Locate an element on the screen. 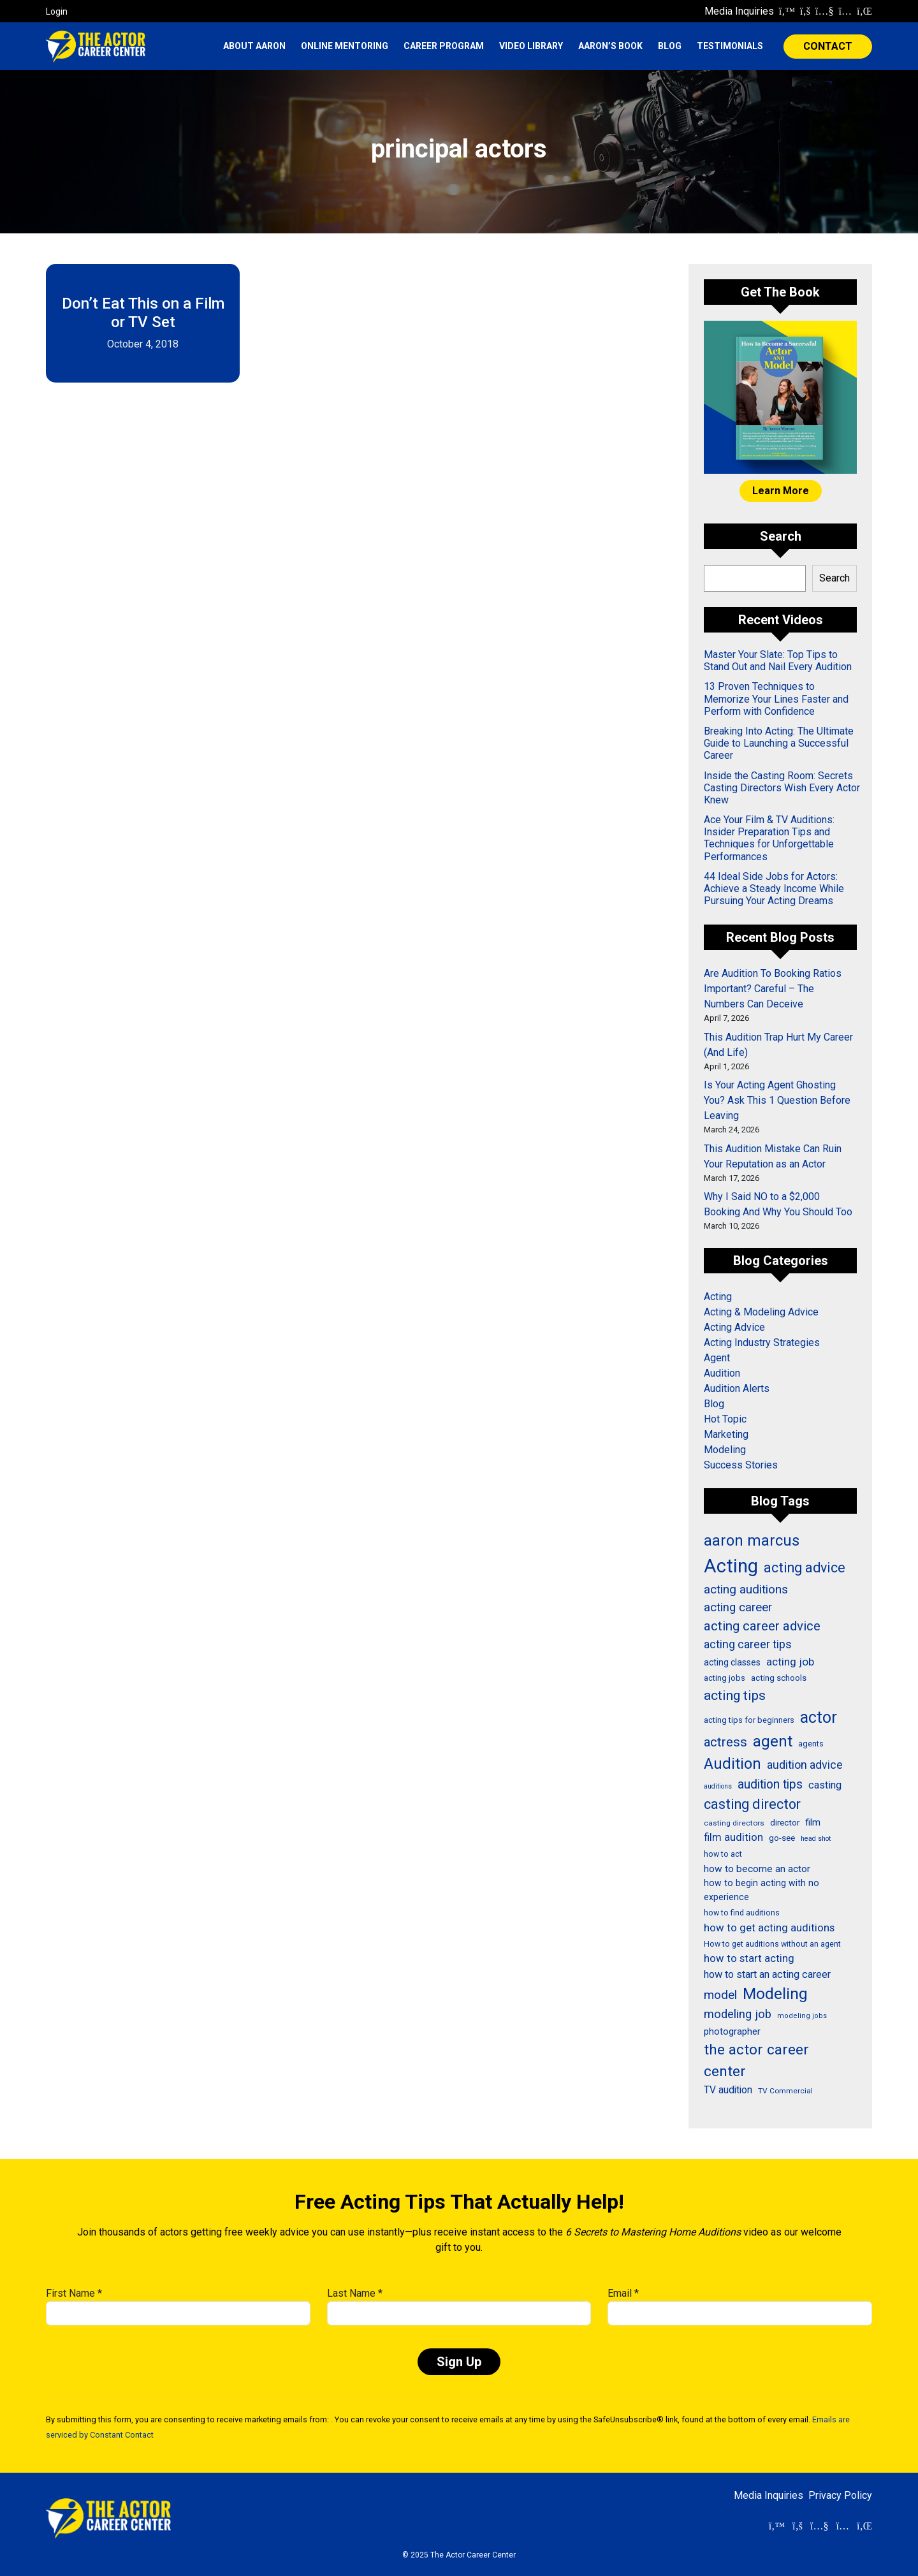  modeling job [modeling job (55 items)] is located at coordinates (737, 2014).